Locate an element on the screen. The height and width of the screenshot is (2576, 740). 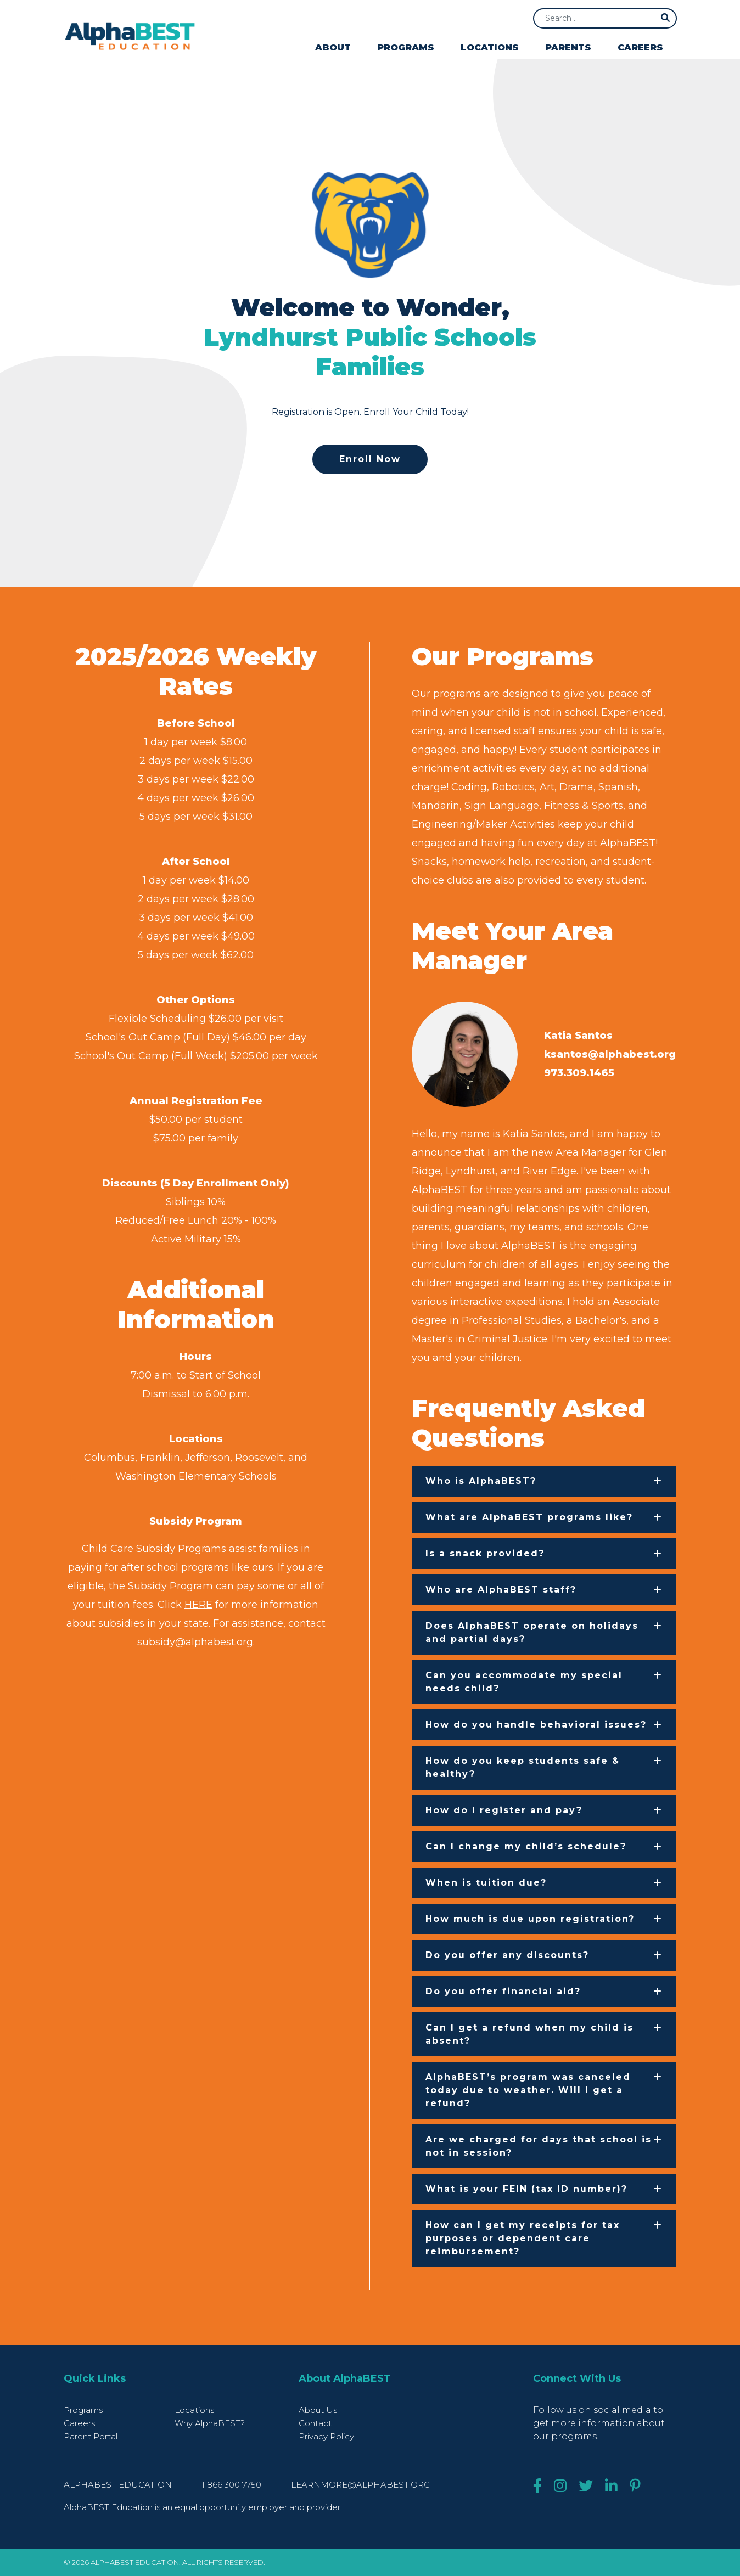
learnmore@alphabest.org is located at coordinates (360, 2484).